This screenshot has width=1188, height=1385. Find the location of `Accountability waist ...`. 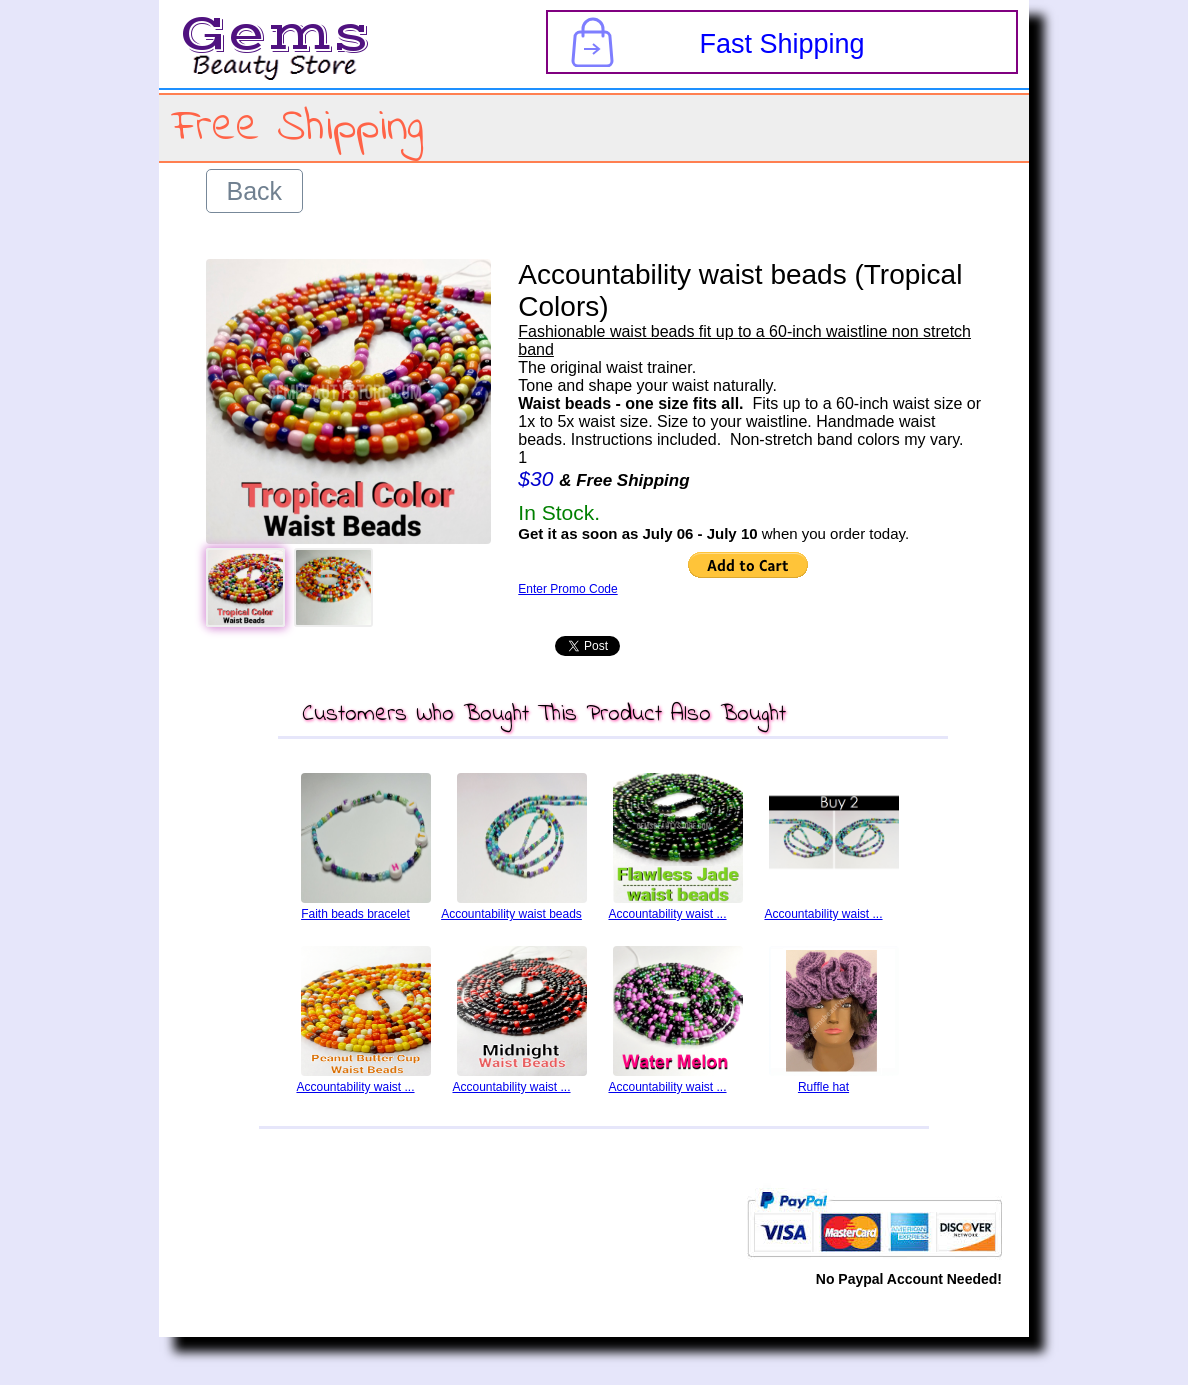

Accountability waist ... is located at coordinates (667, 914).